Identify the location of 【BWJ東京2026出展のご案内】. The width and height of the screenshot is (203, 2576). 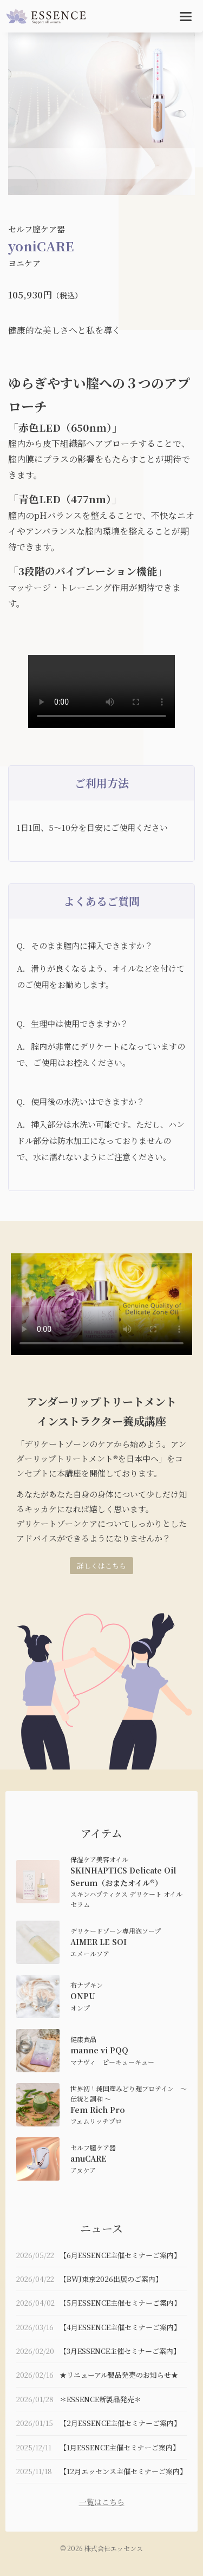
(111, 2279).